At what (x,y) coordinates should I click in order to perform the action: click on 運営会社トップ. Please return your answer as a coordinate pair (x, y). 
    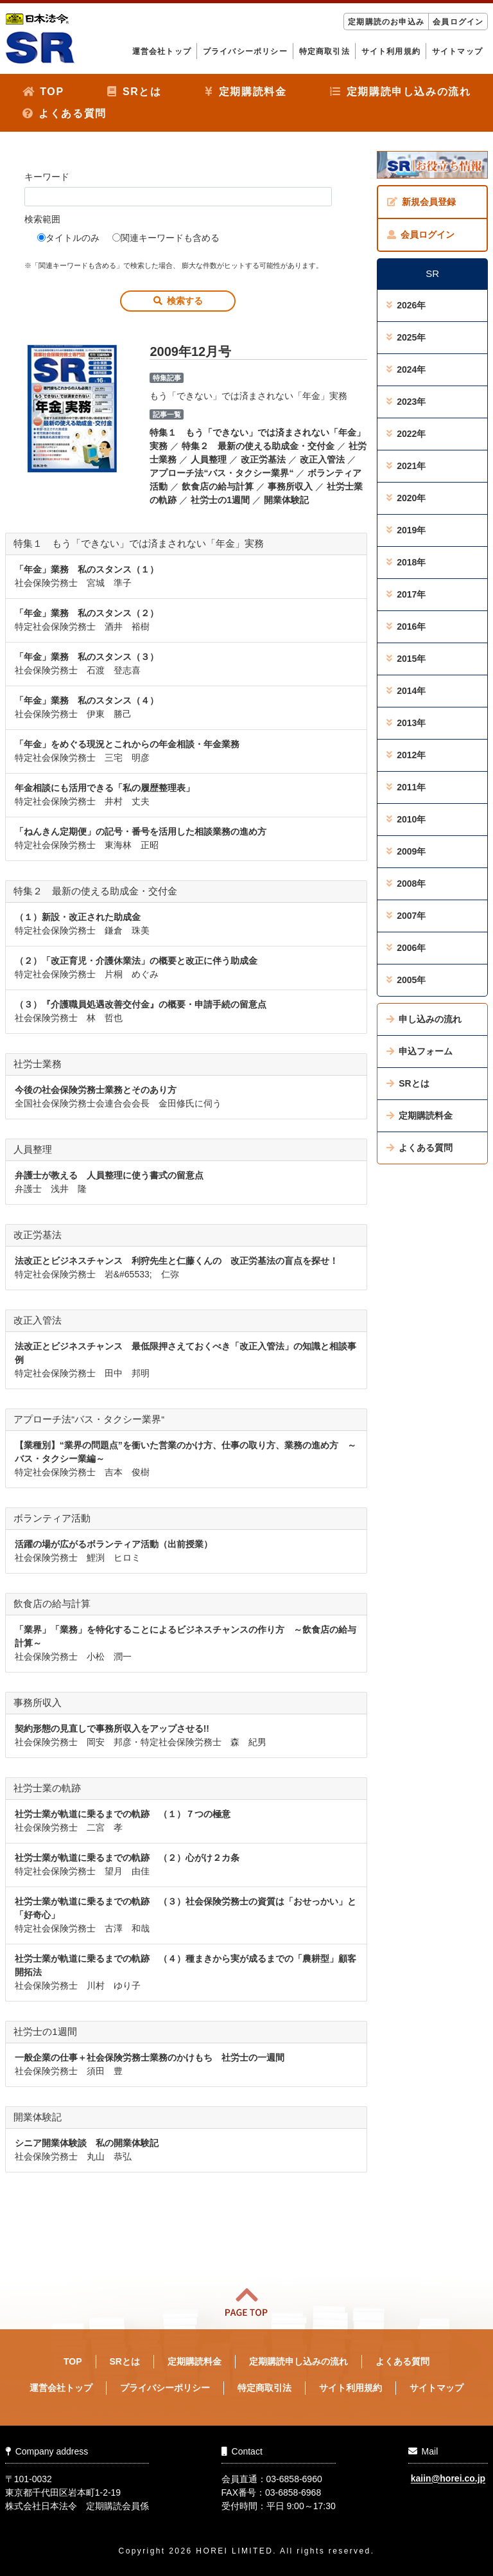
    Looking at the image, I should click on (161, 51).